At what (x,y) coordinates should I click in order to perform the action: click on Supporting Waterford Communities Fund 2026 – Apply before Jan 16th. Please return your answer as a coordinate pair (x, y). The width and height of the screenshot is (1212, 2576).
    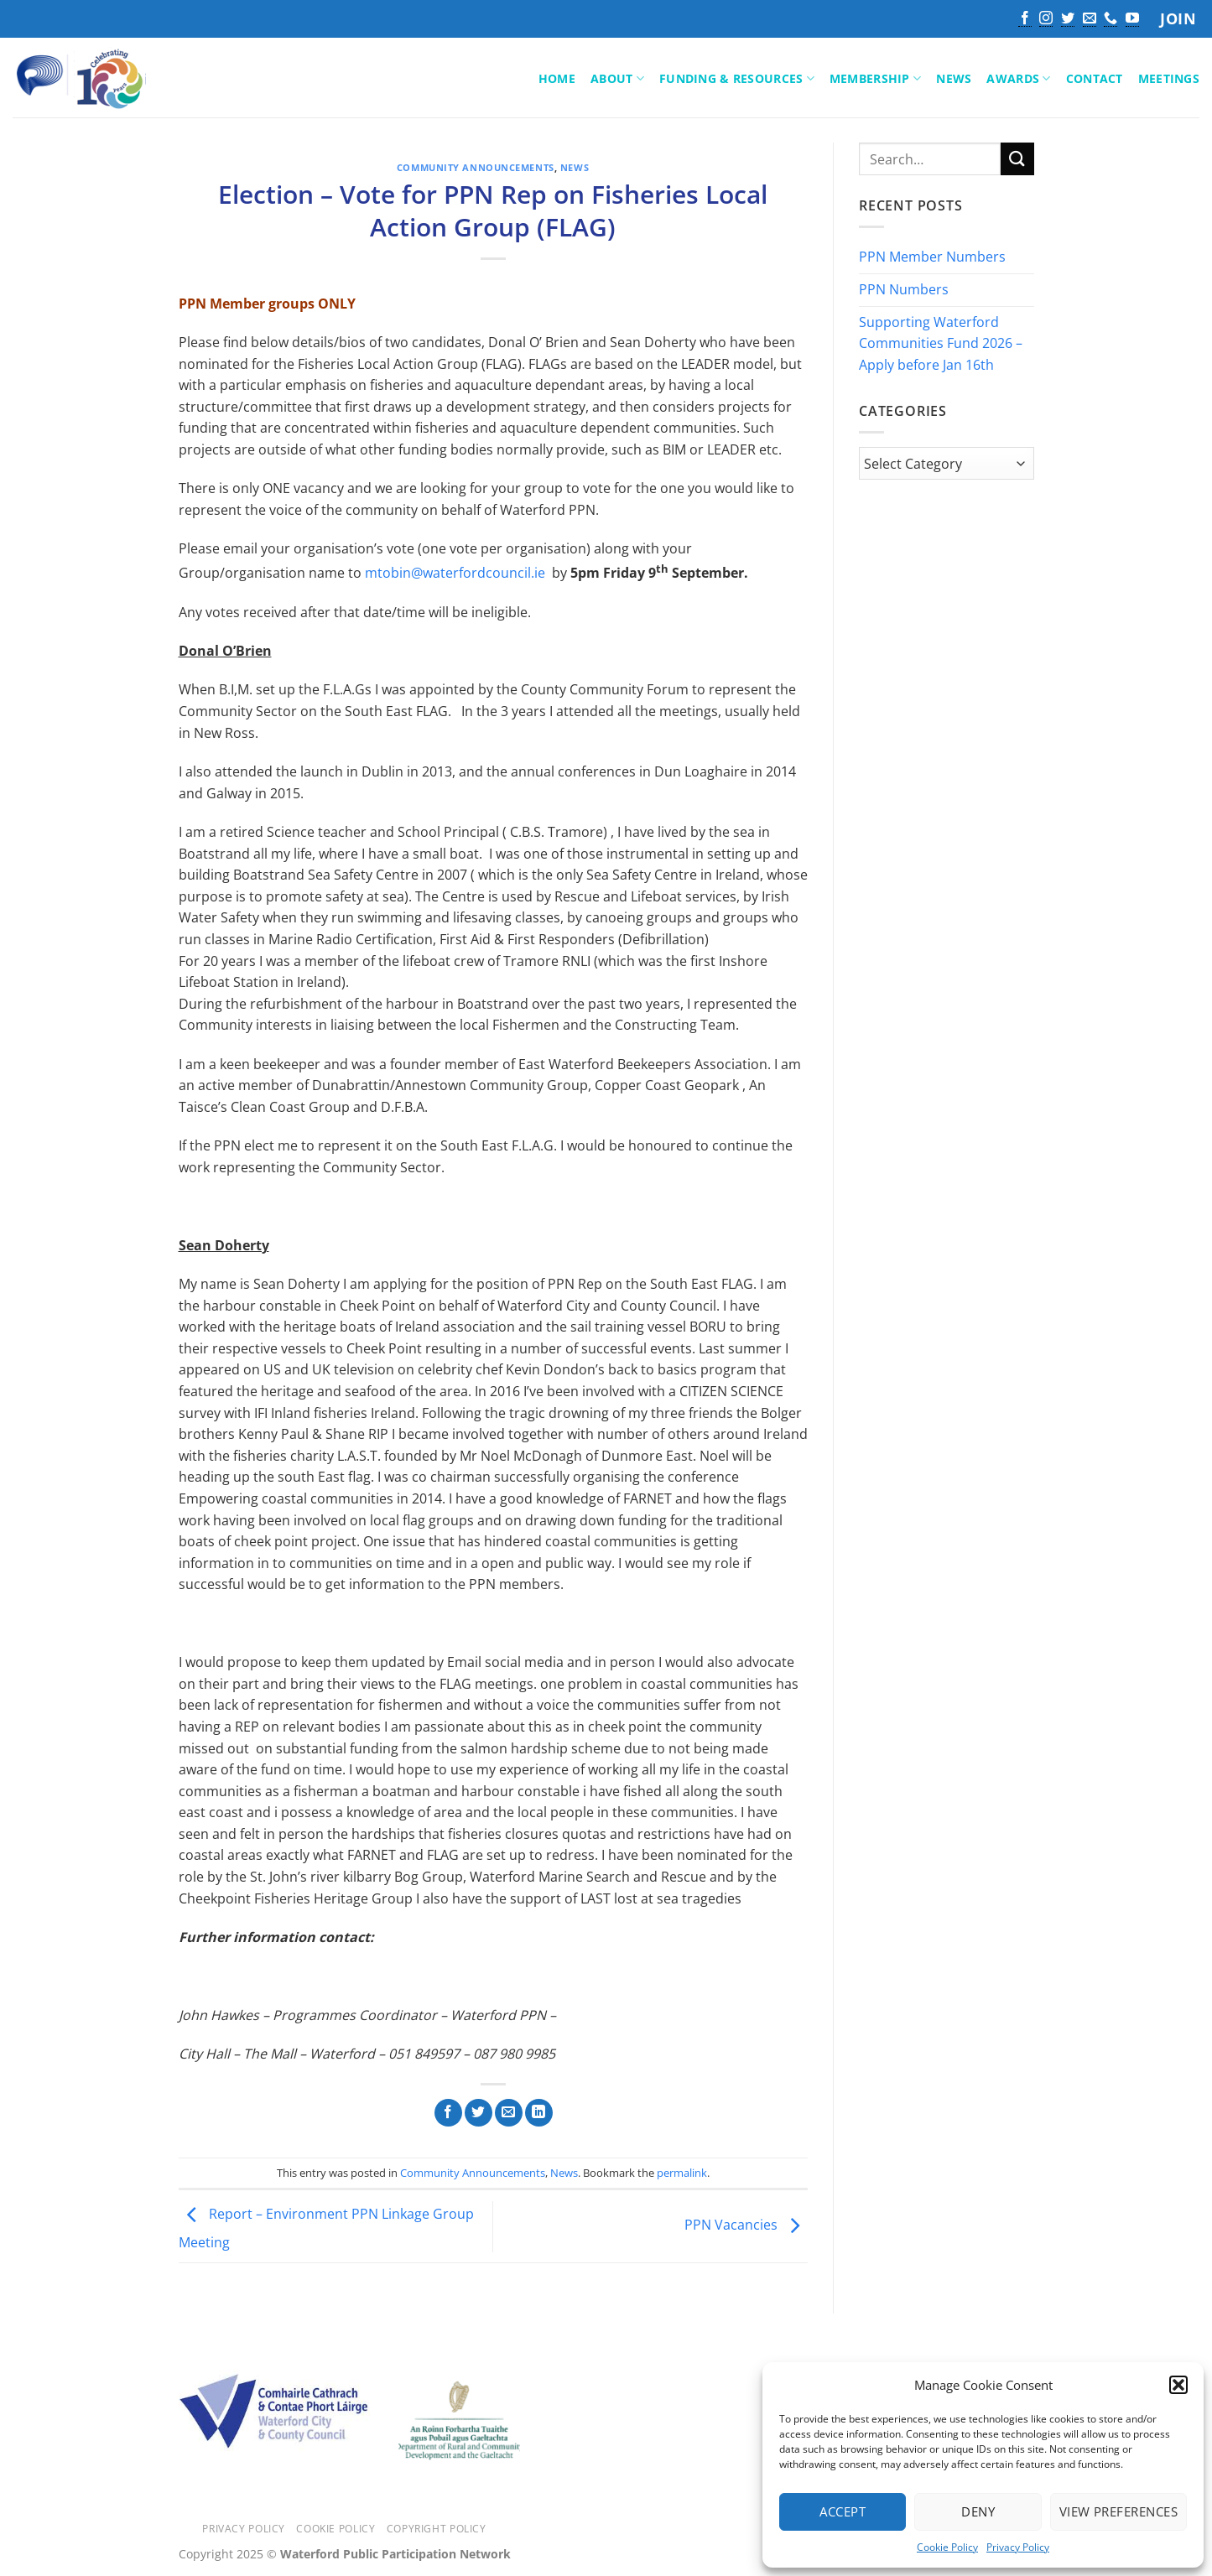
    Looking at the image, I should click on (940, 343).